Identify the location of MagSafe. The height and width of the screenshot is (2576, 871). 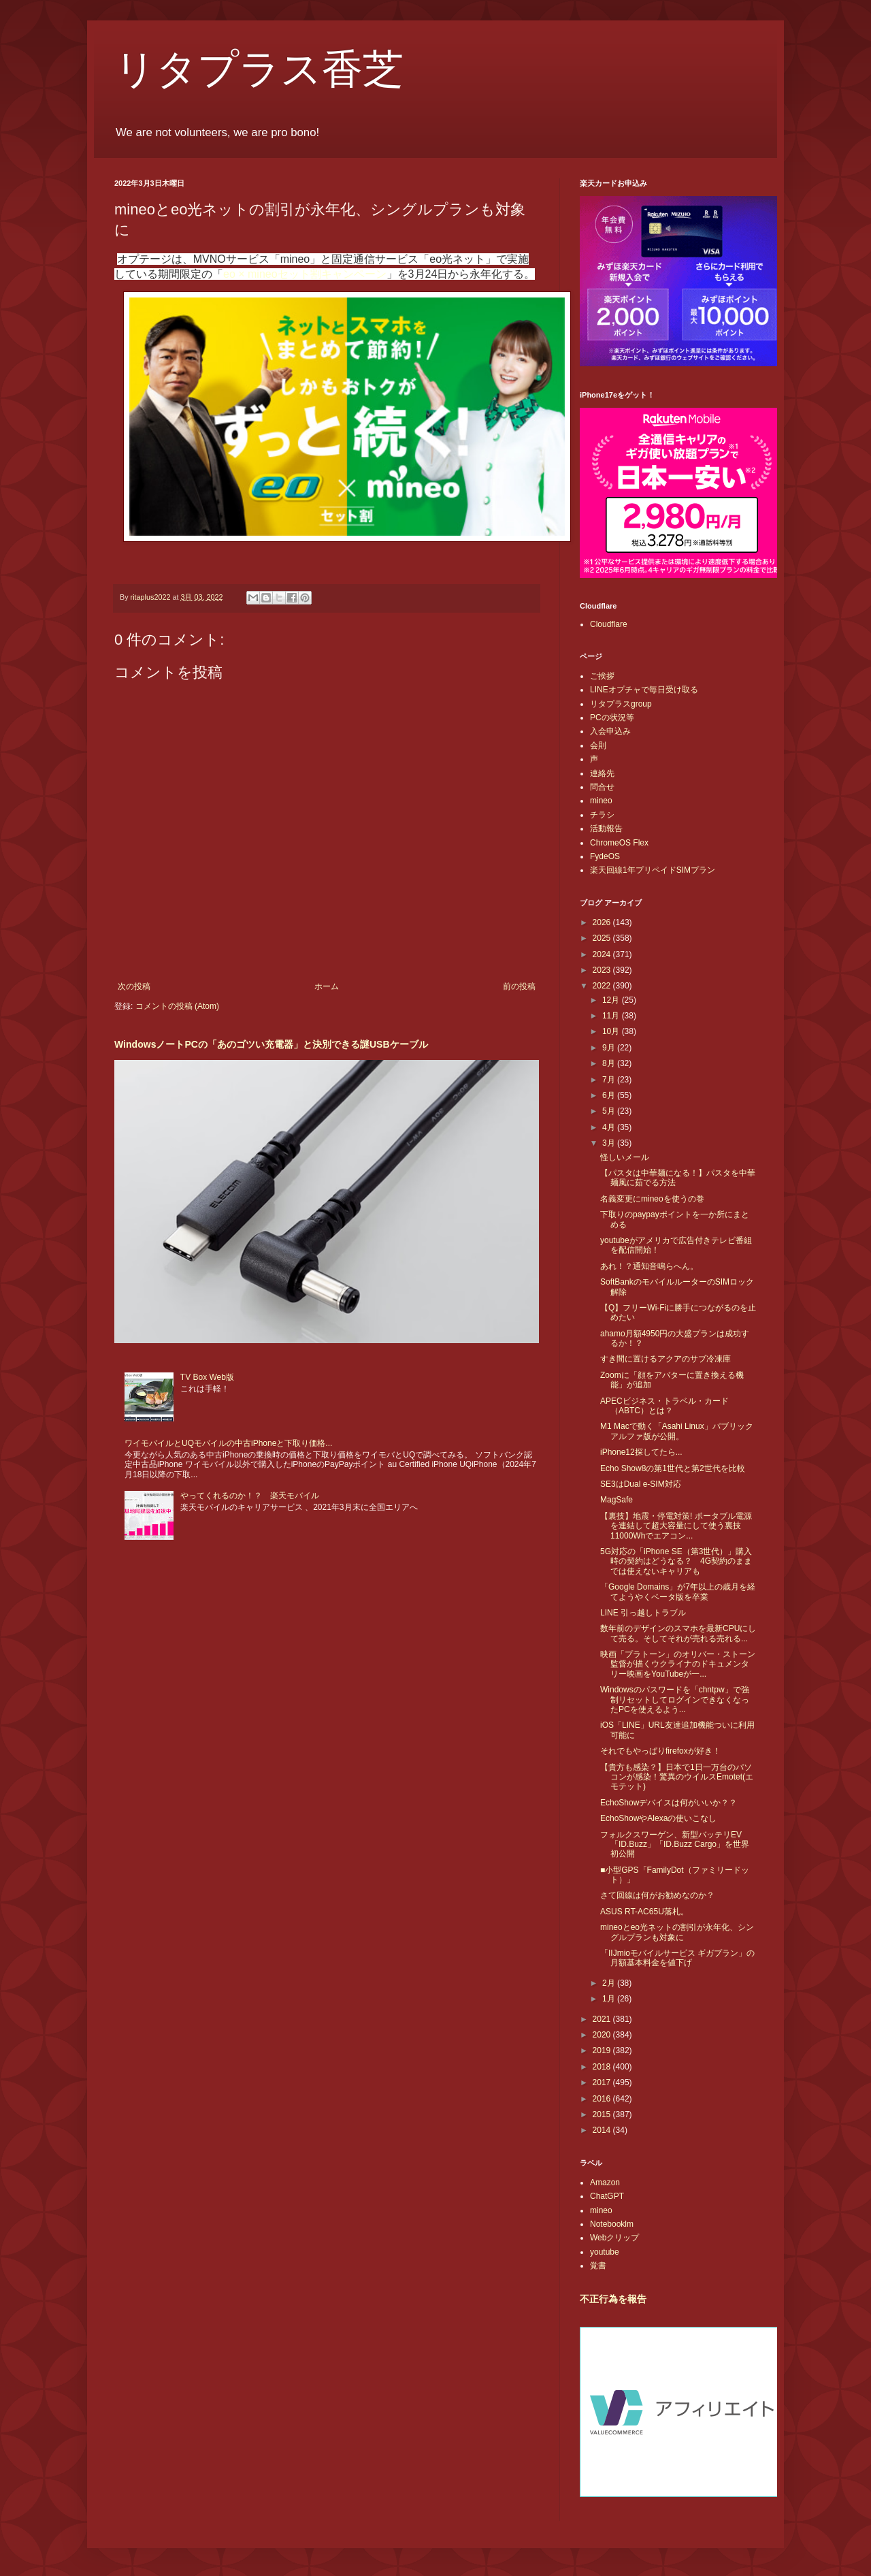
(616, 1499).